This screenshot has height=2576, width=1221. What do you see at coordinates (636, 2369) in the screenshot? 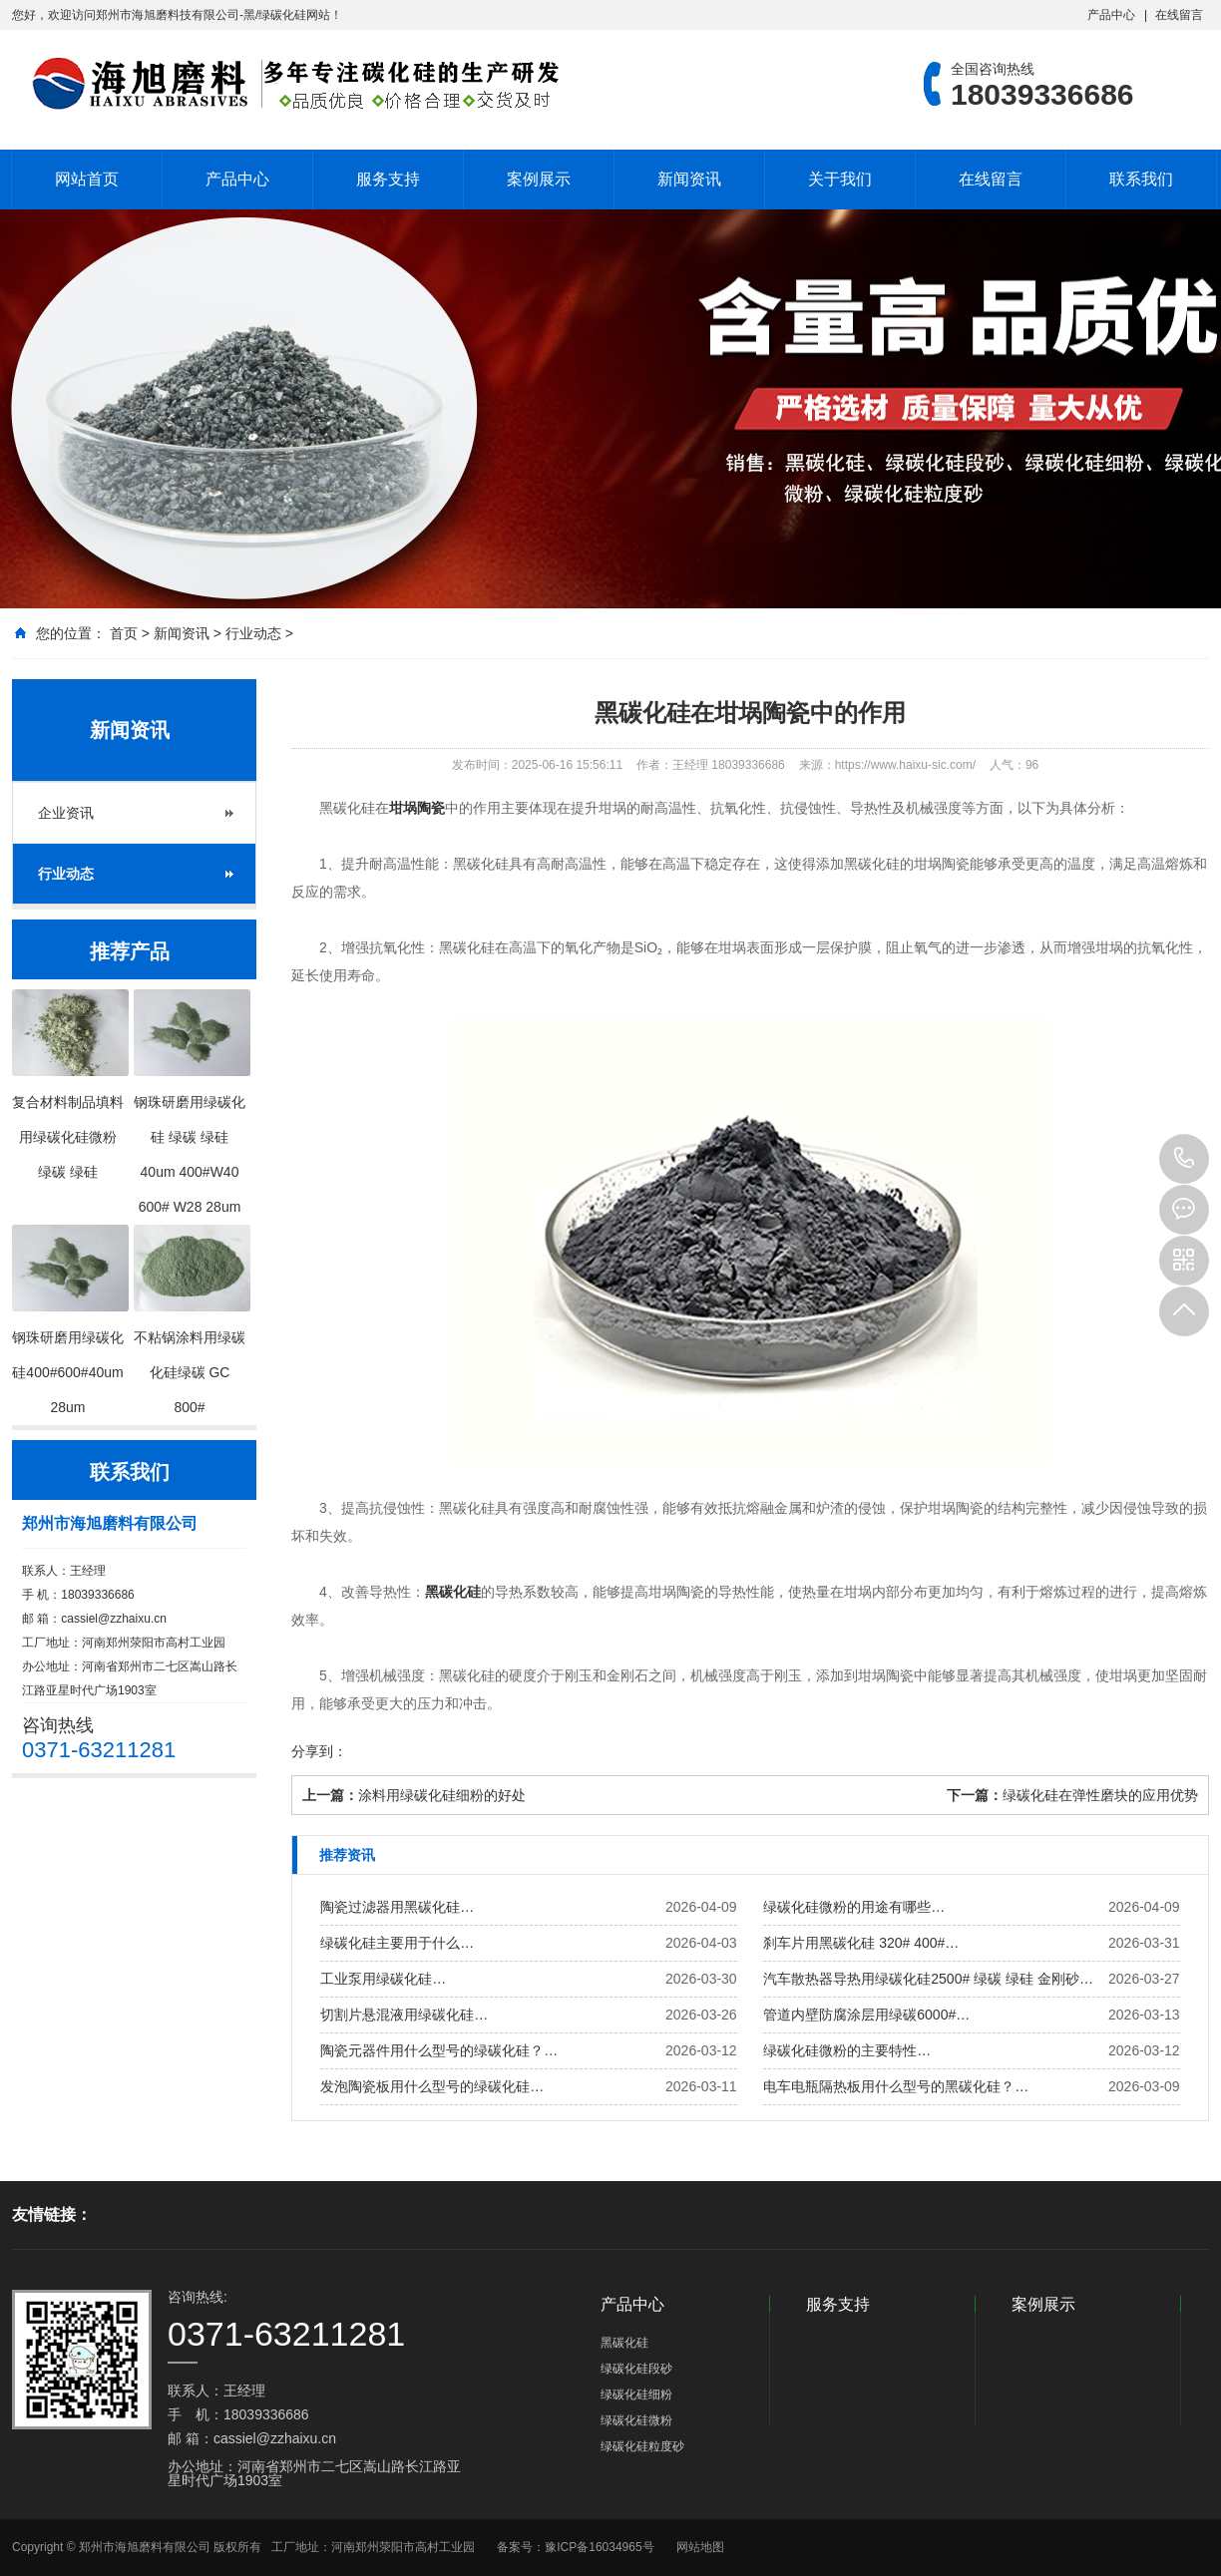
I see `绿碳化硅段砂` at bounding box center [636, 2369].